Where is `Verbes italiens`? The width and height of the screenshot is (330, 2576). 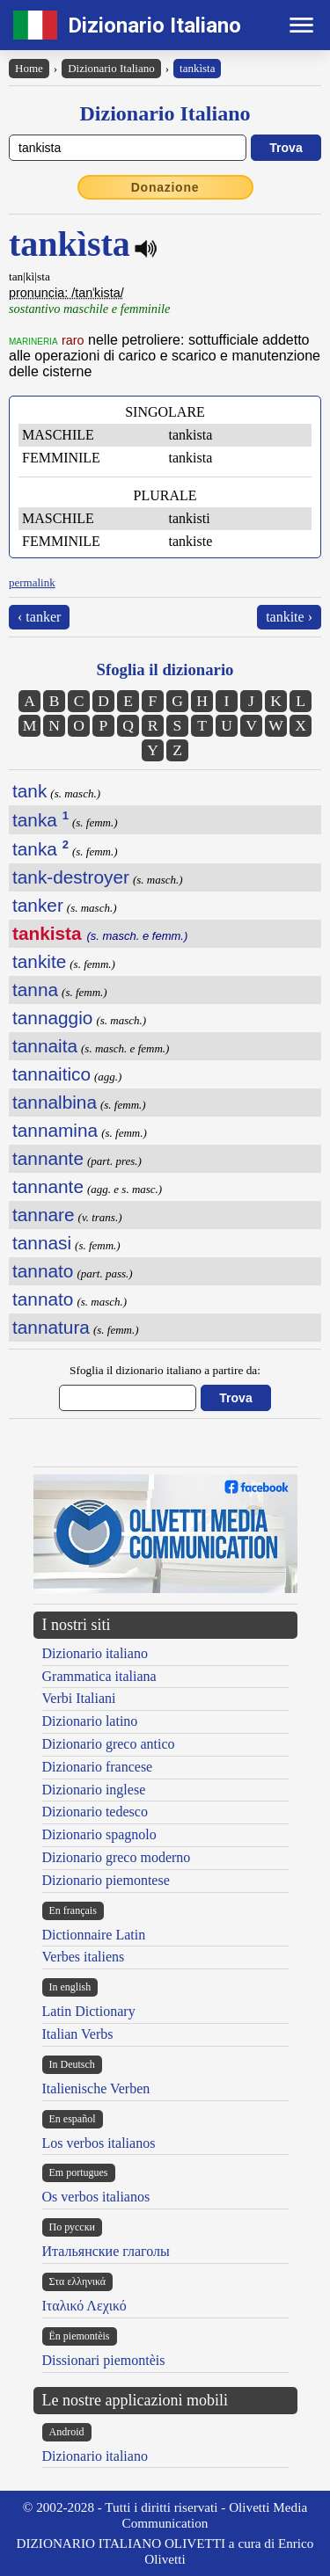 Verbes italiens is located at coordinates (83, 1956).